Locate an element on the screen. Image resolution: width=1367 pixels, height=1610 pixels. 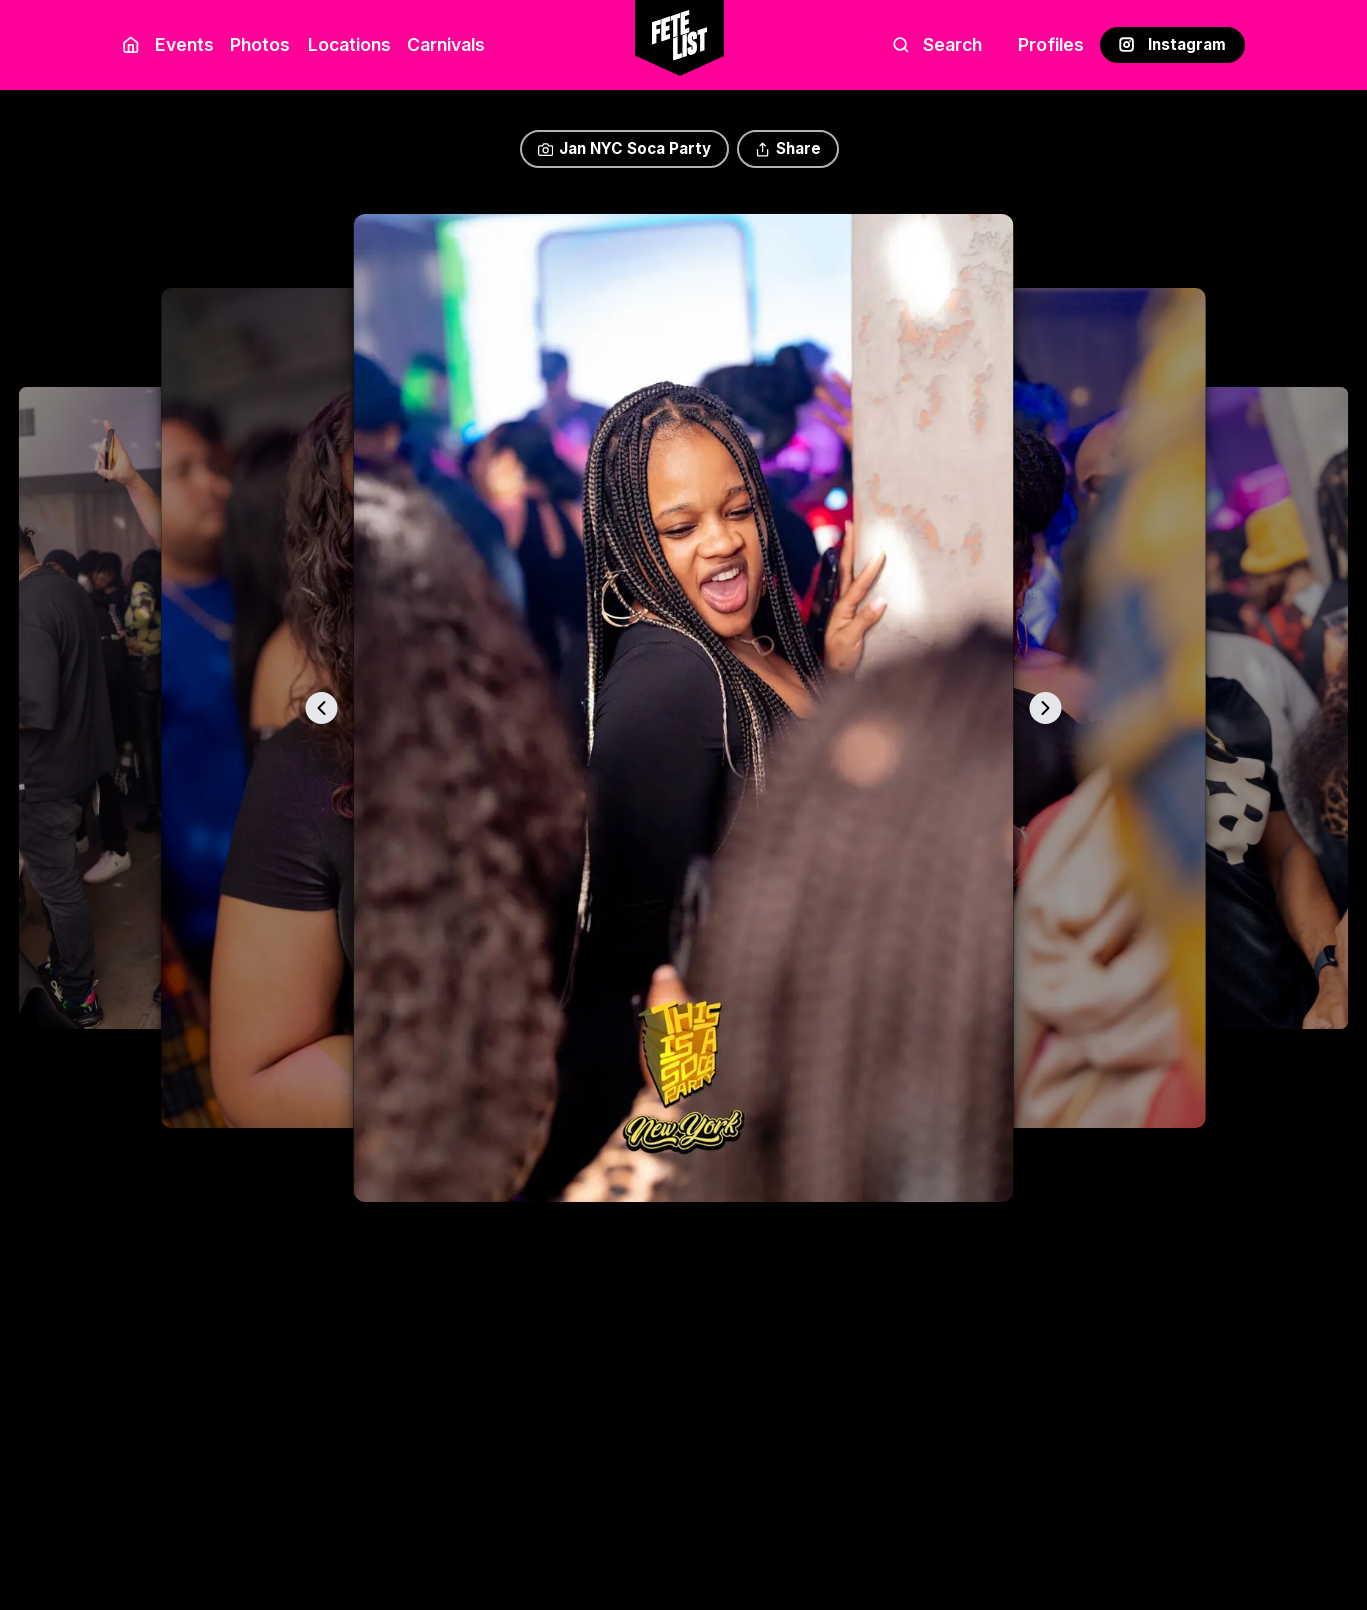
Events is located at coordinates (184, 44).